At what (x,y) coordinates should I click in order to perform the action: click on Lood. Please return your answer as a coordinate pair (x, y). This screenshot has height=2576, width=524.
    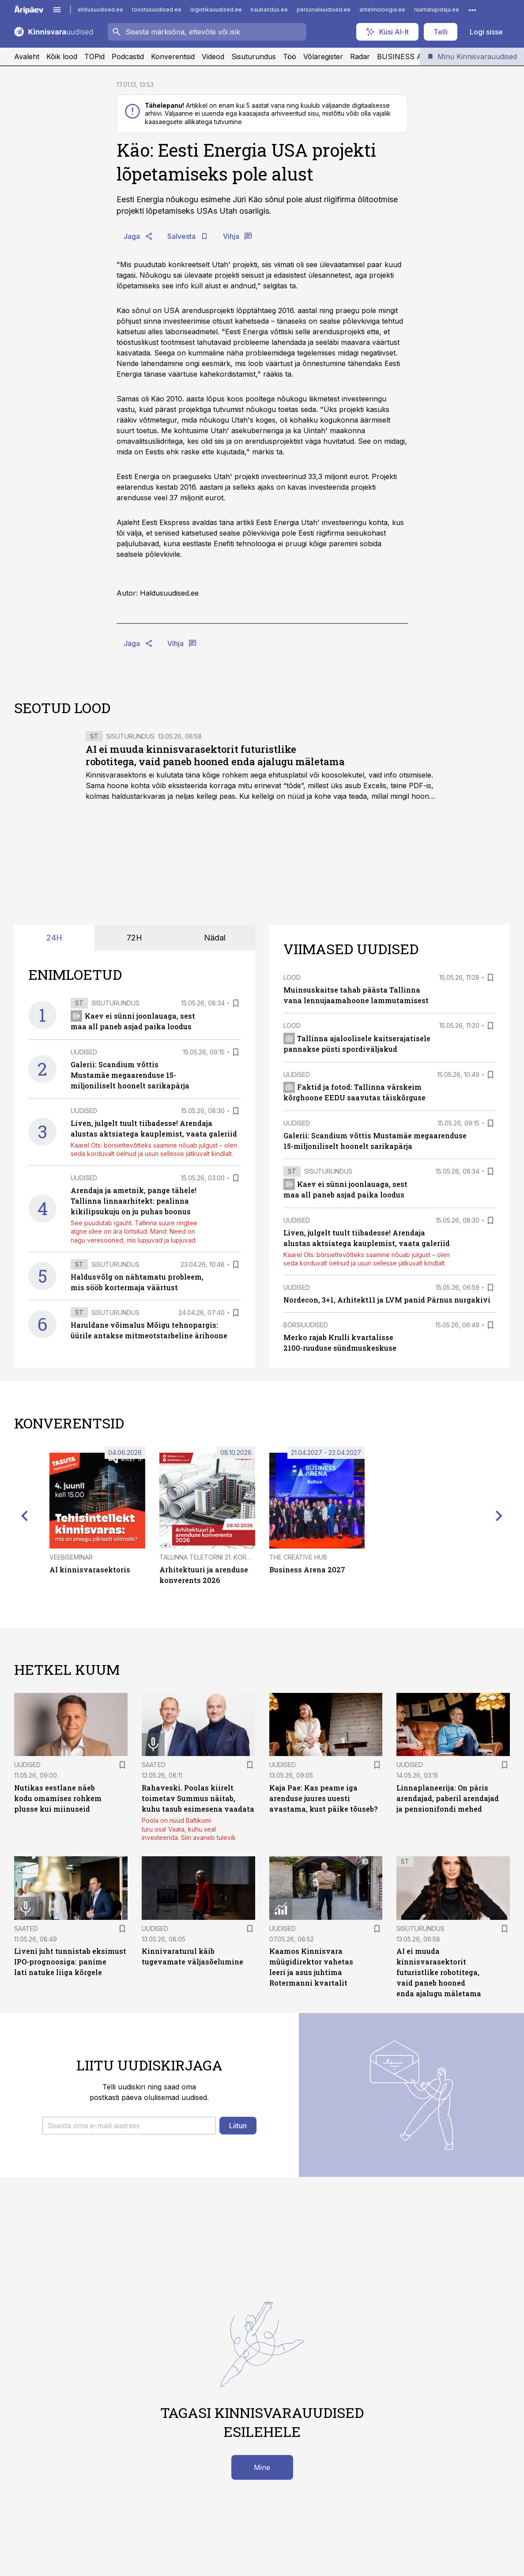
    Looking at the image, I should click on (292, 977).